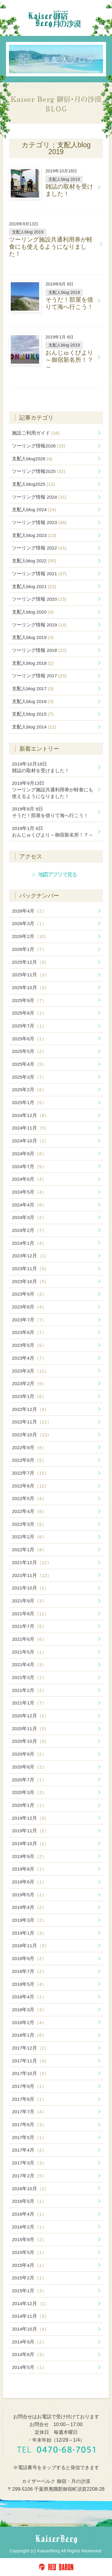 The image size is (112, 2576). I want to click on ツーリング情報2026, so click(38, 445).